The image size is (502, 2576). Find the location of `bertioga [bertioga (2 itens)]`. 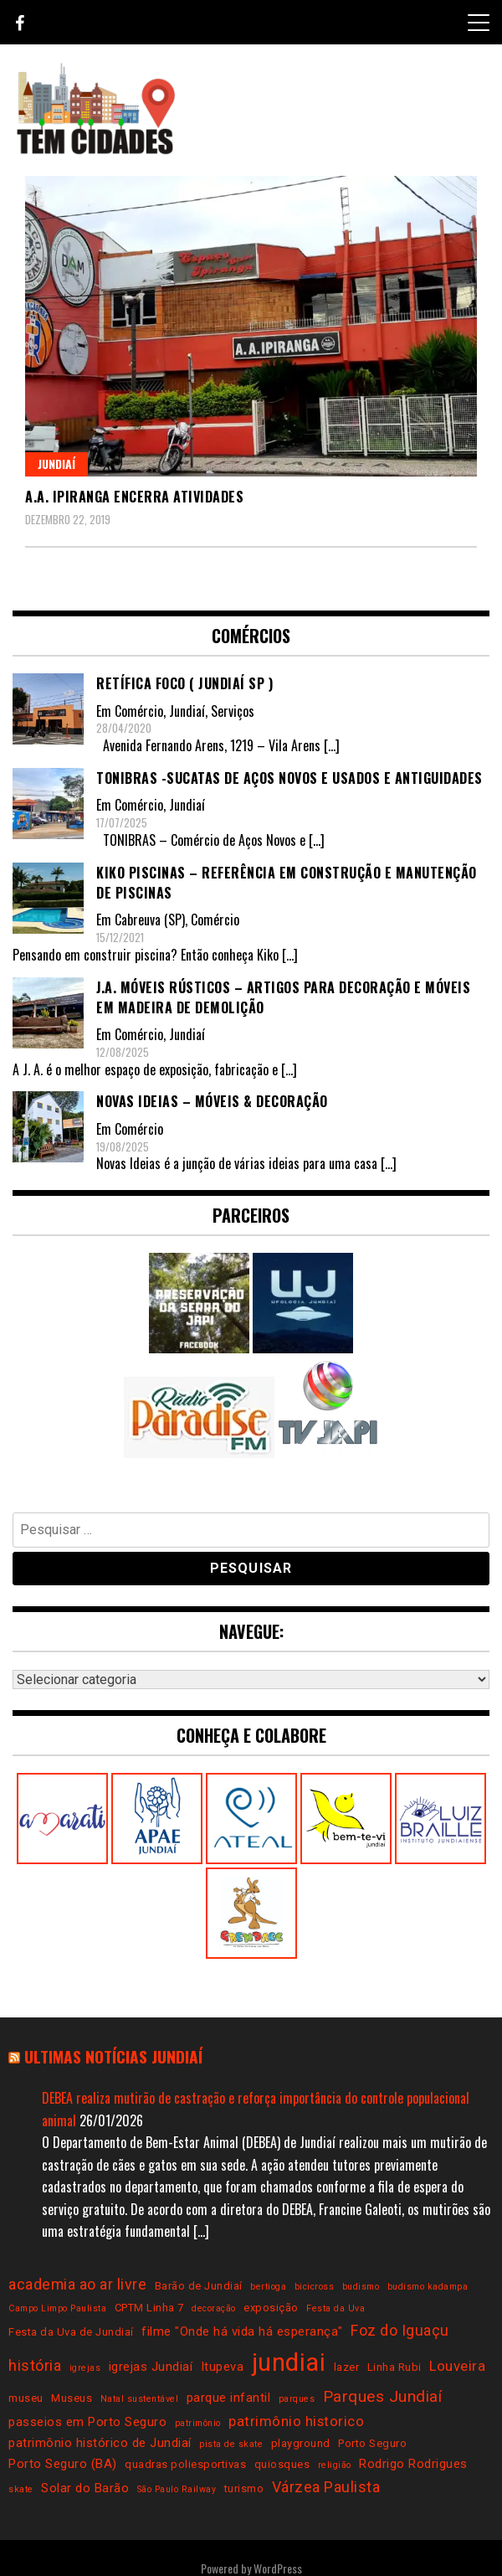

bertioga [bertioga (2 itens)] is located at coordinates (268, 2286).